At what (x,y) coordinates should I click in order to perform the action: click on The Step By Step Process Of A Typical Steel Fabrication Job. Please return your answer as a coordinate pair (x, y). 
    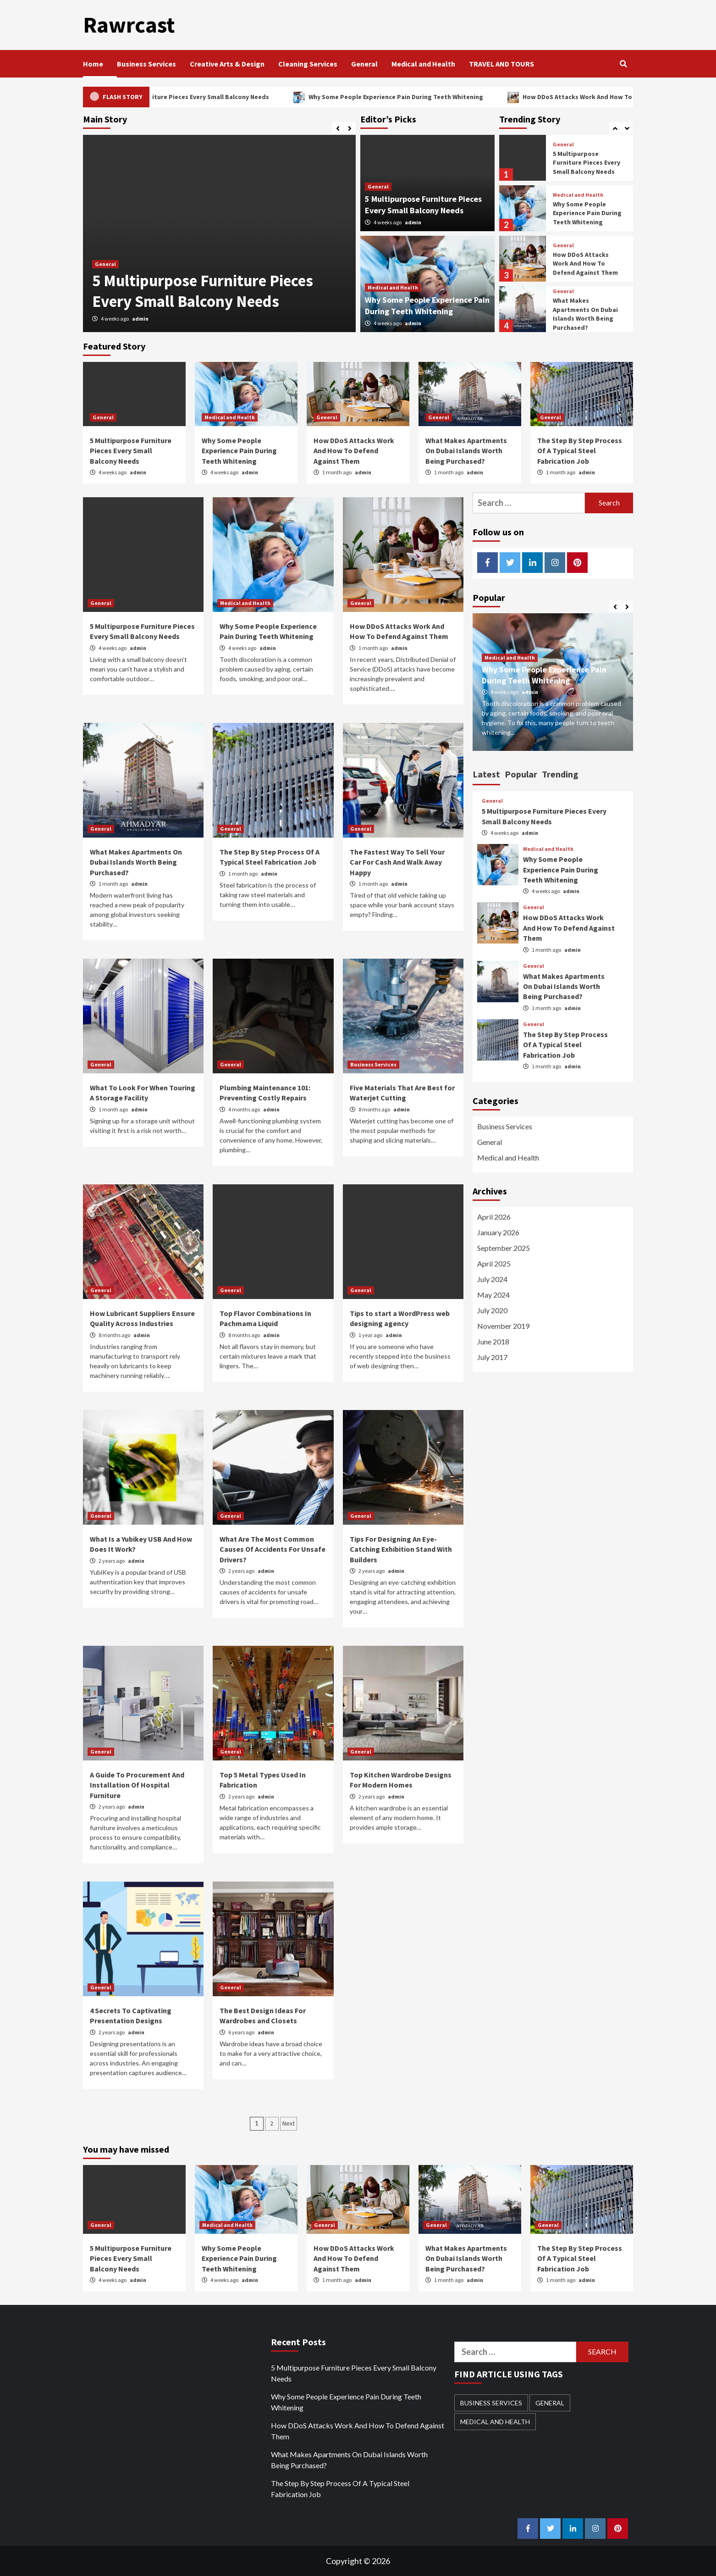
    Looking at the image, I should click on (579, 450).